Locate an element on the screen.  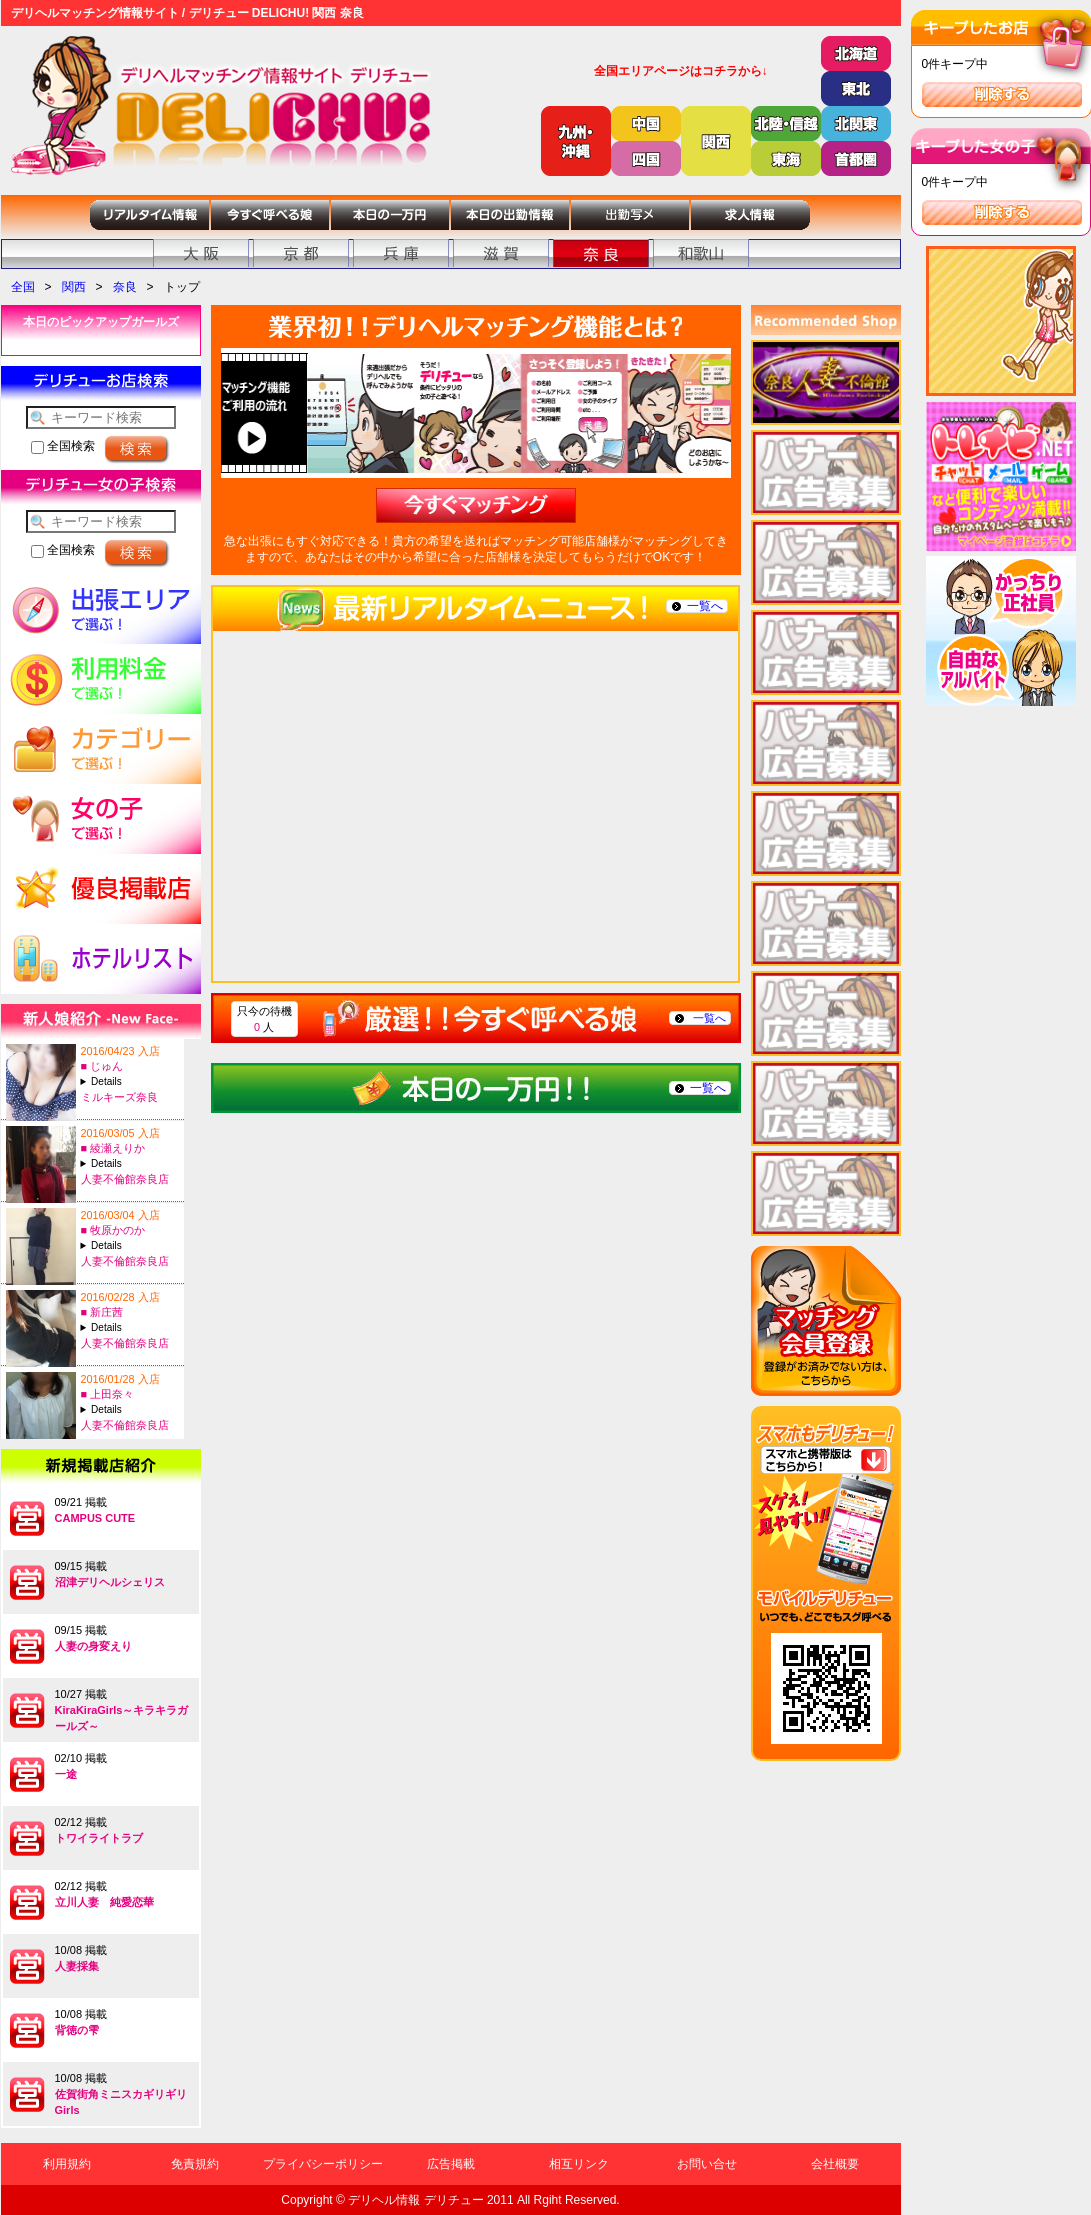
立川人妻 純愛恋華 is located at coordinates (104, 1902).